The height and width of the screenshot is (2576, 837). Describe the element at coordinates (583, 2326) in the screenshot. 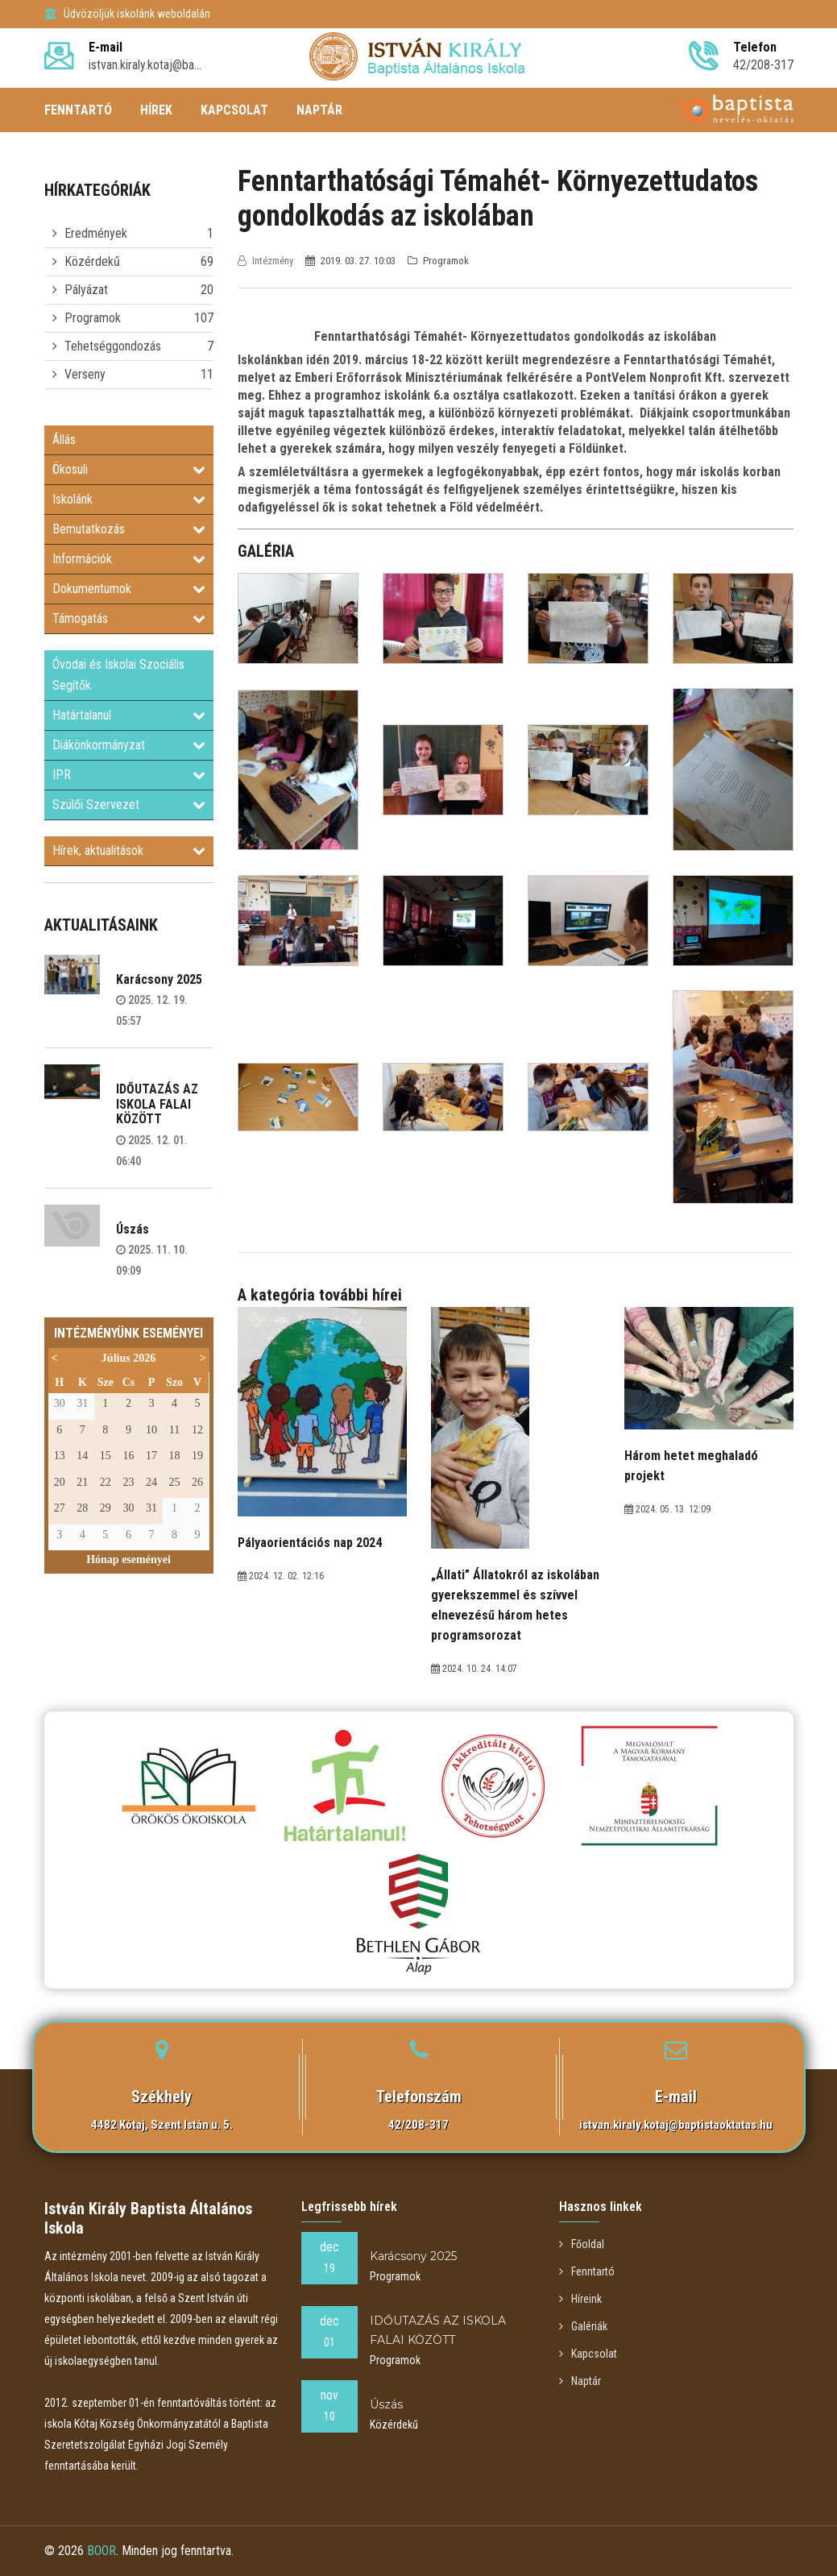

I see `Galériák` at that location.